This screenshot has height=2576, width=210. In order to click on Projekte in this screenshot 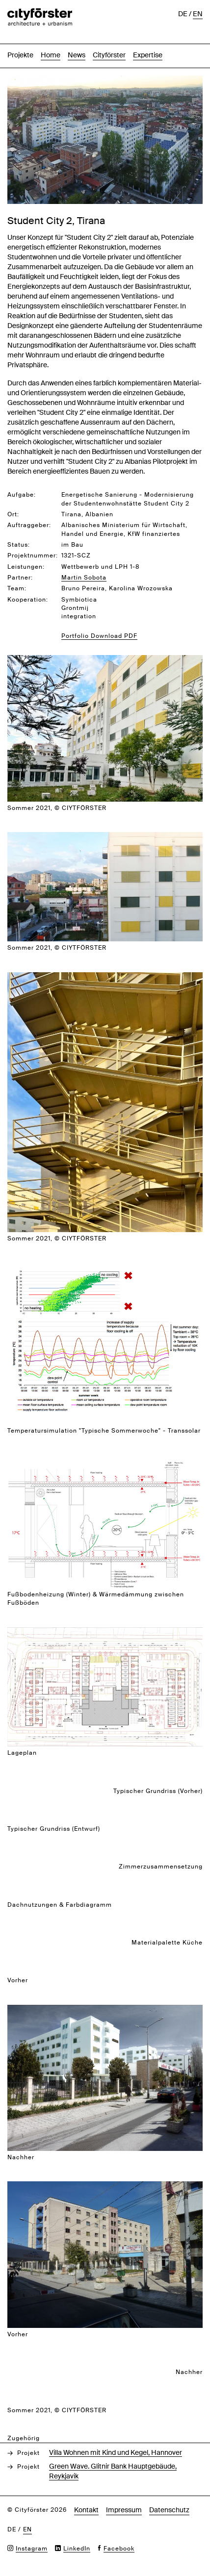, I will do `click(20, 55)`.